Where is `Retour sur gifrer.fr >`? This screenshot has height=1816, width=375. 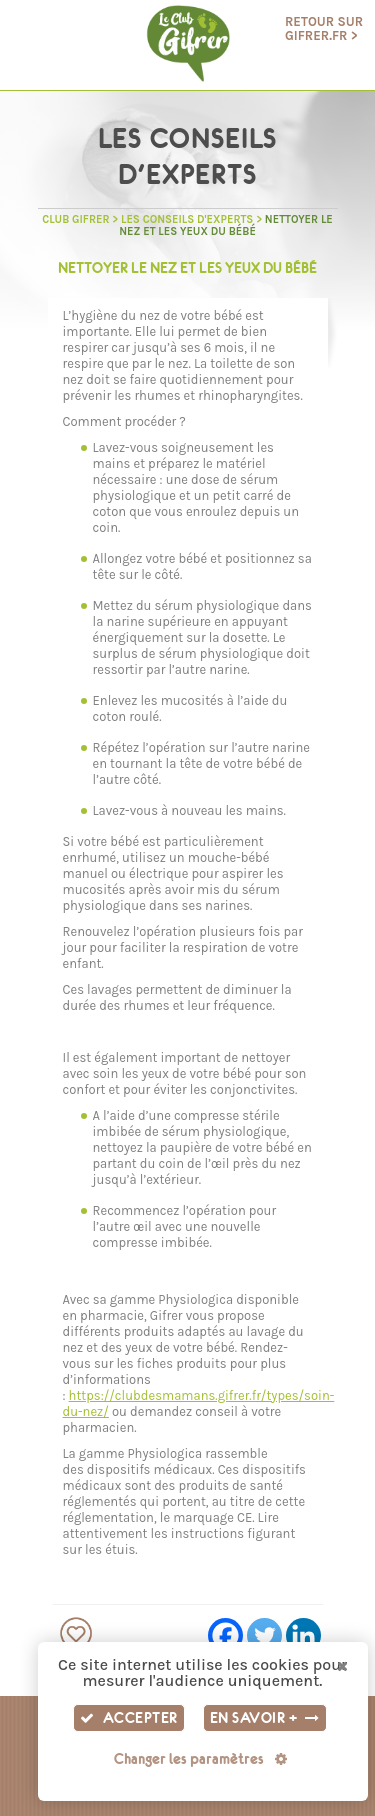 Retour sur gifrer.fr > is located at coordinates (324, 29).